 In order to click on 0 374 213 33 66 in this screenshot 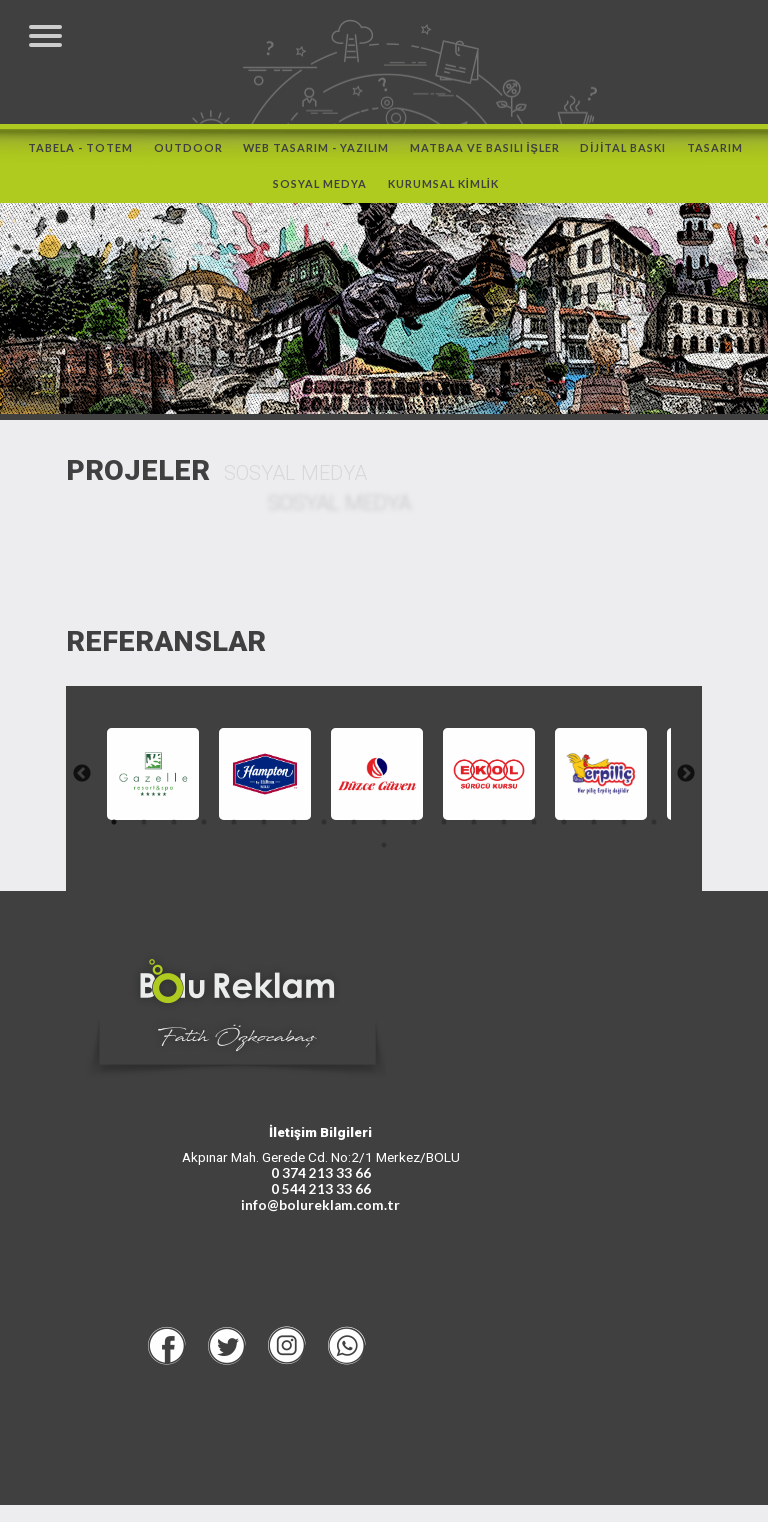, I will do `click(321, 1190)`.